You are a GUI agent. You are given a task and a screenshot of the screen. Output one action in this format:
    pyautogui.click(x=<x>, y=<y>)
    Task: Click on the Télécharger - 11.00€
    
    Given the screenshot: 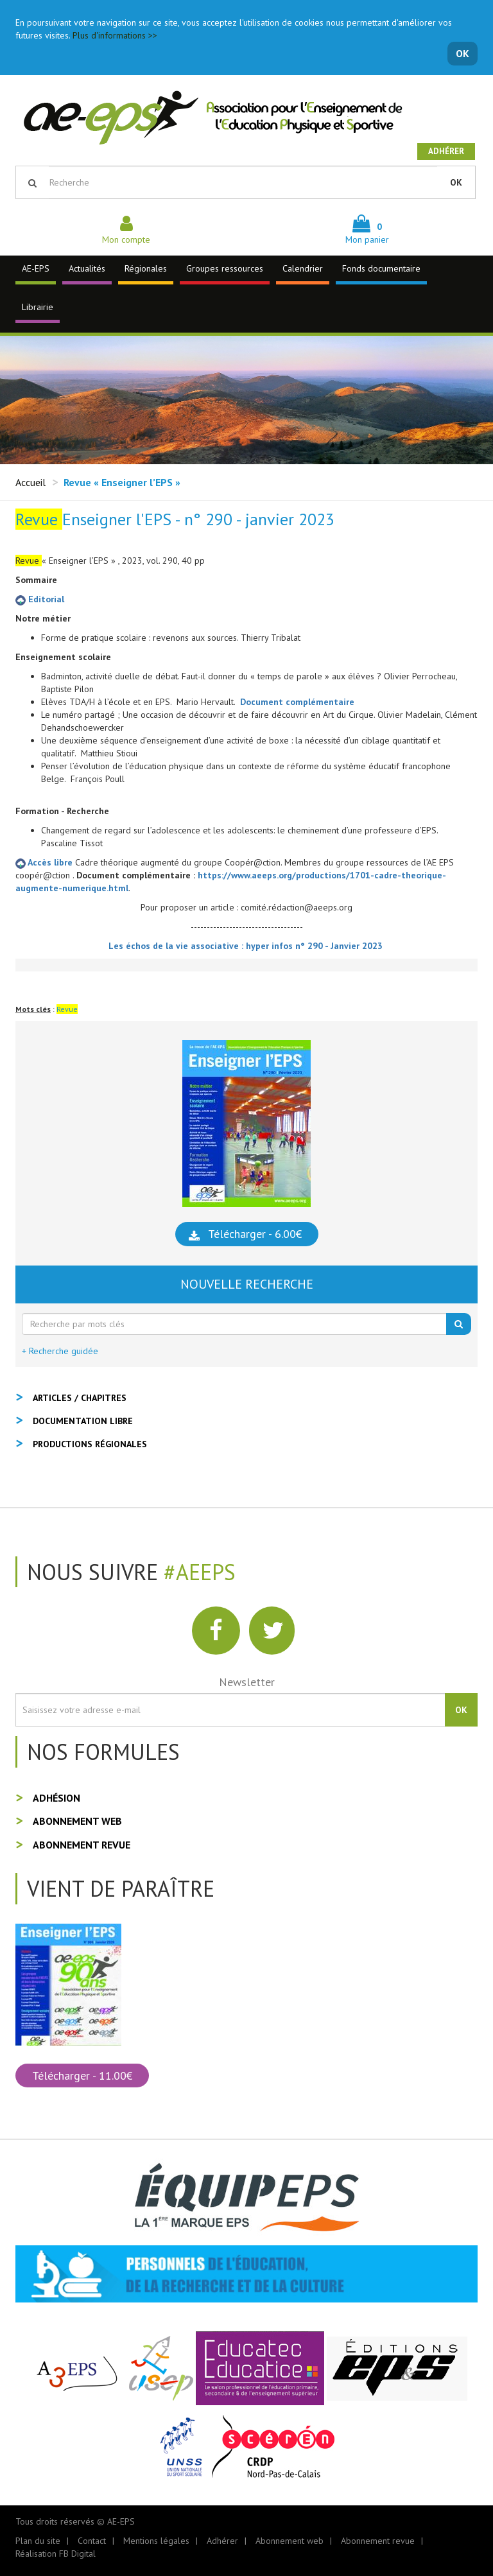 What is the action you would take?
    pyautogui.click(x=82, y=2075)
    